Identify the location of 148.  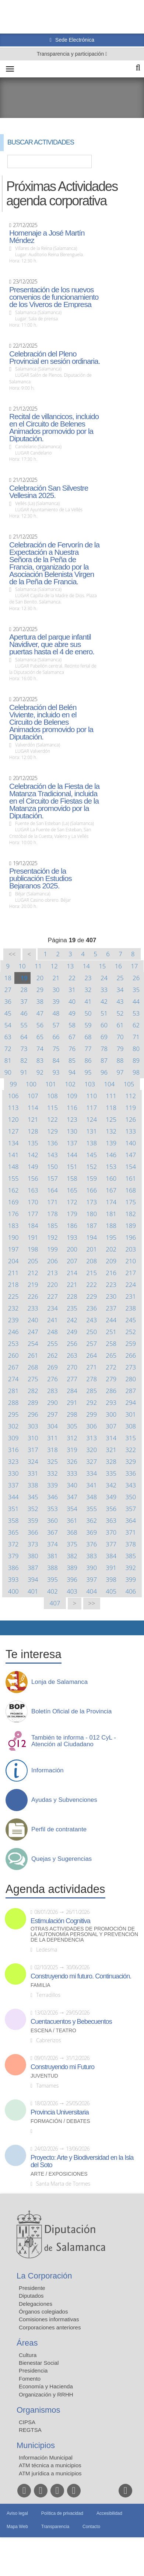
(13, 1166).